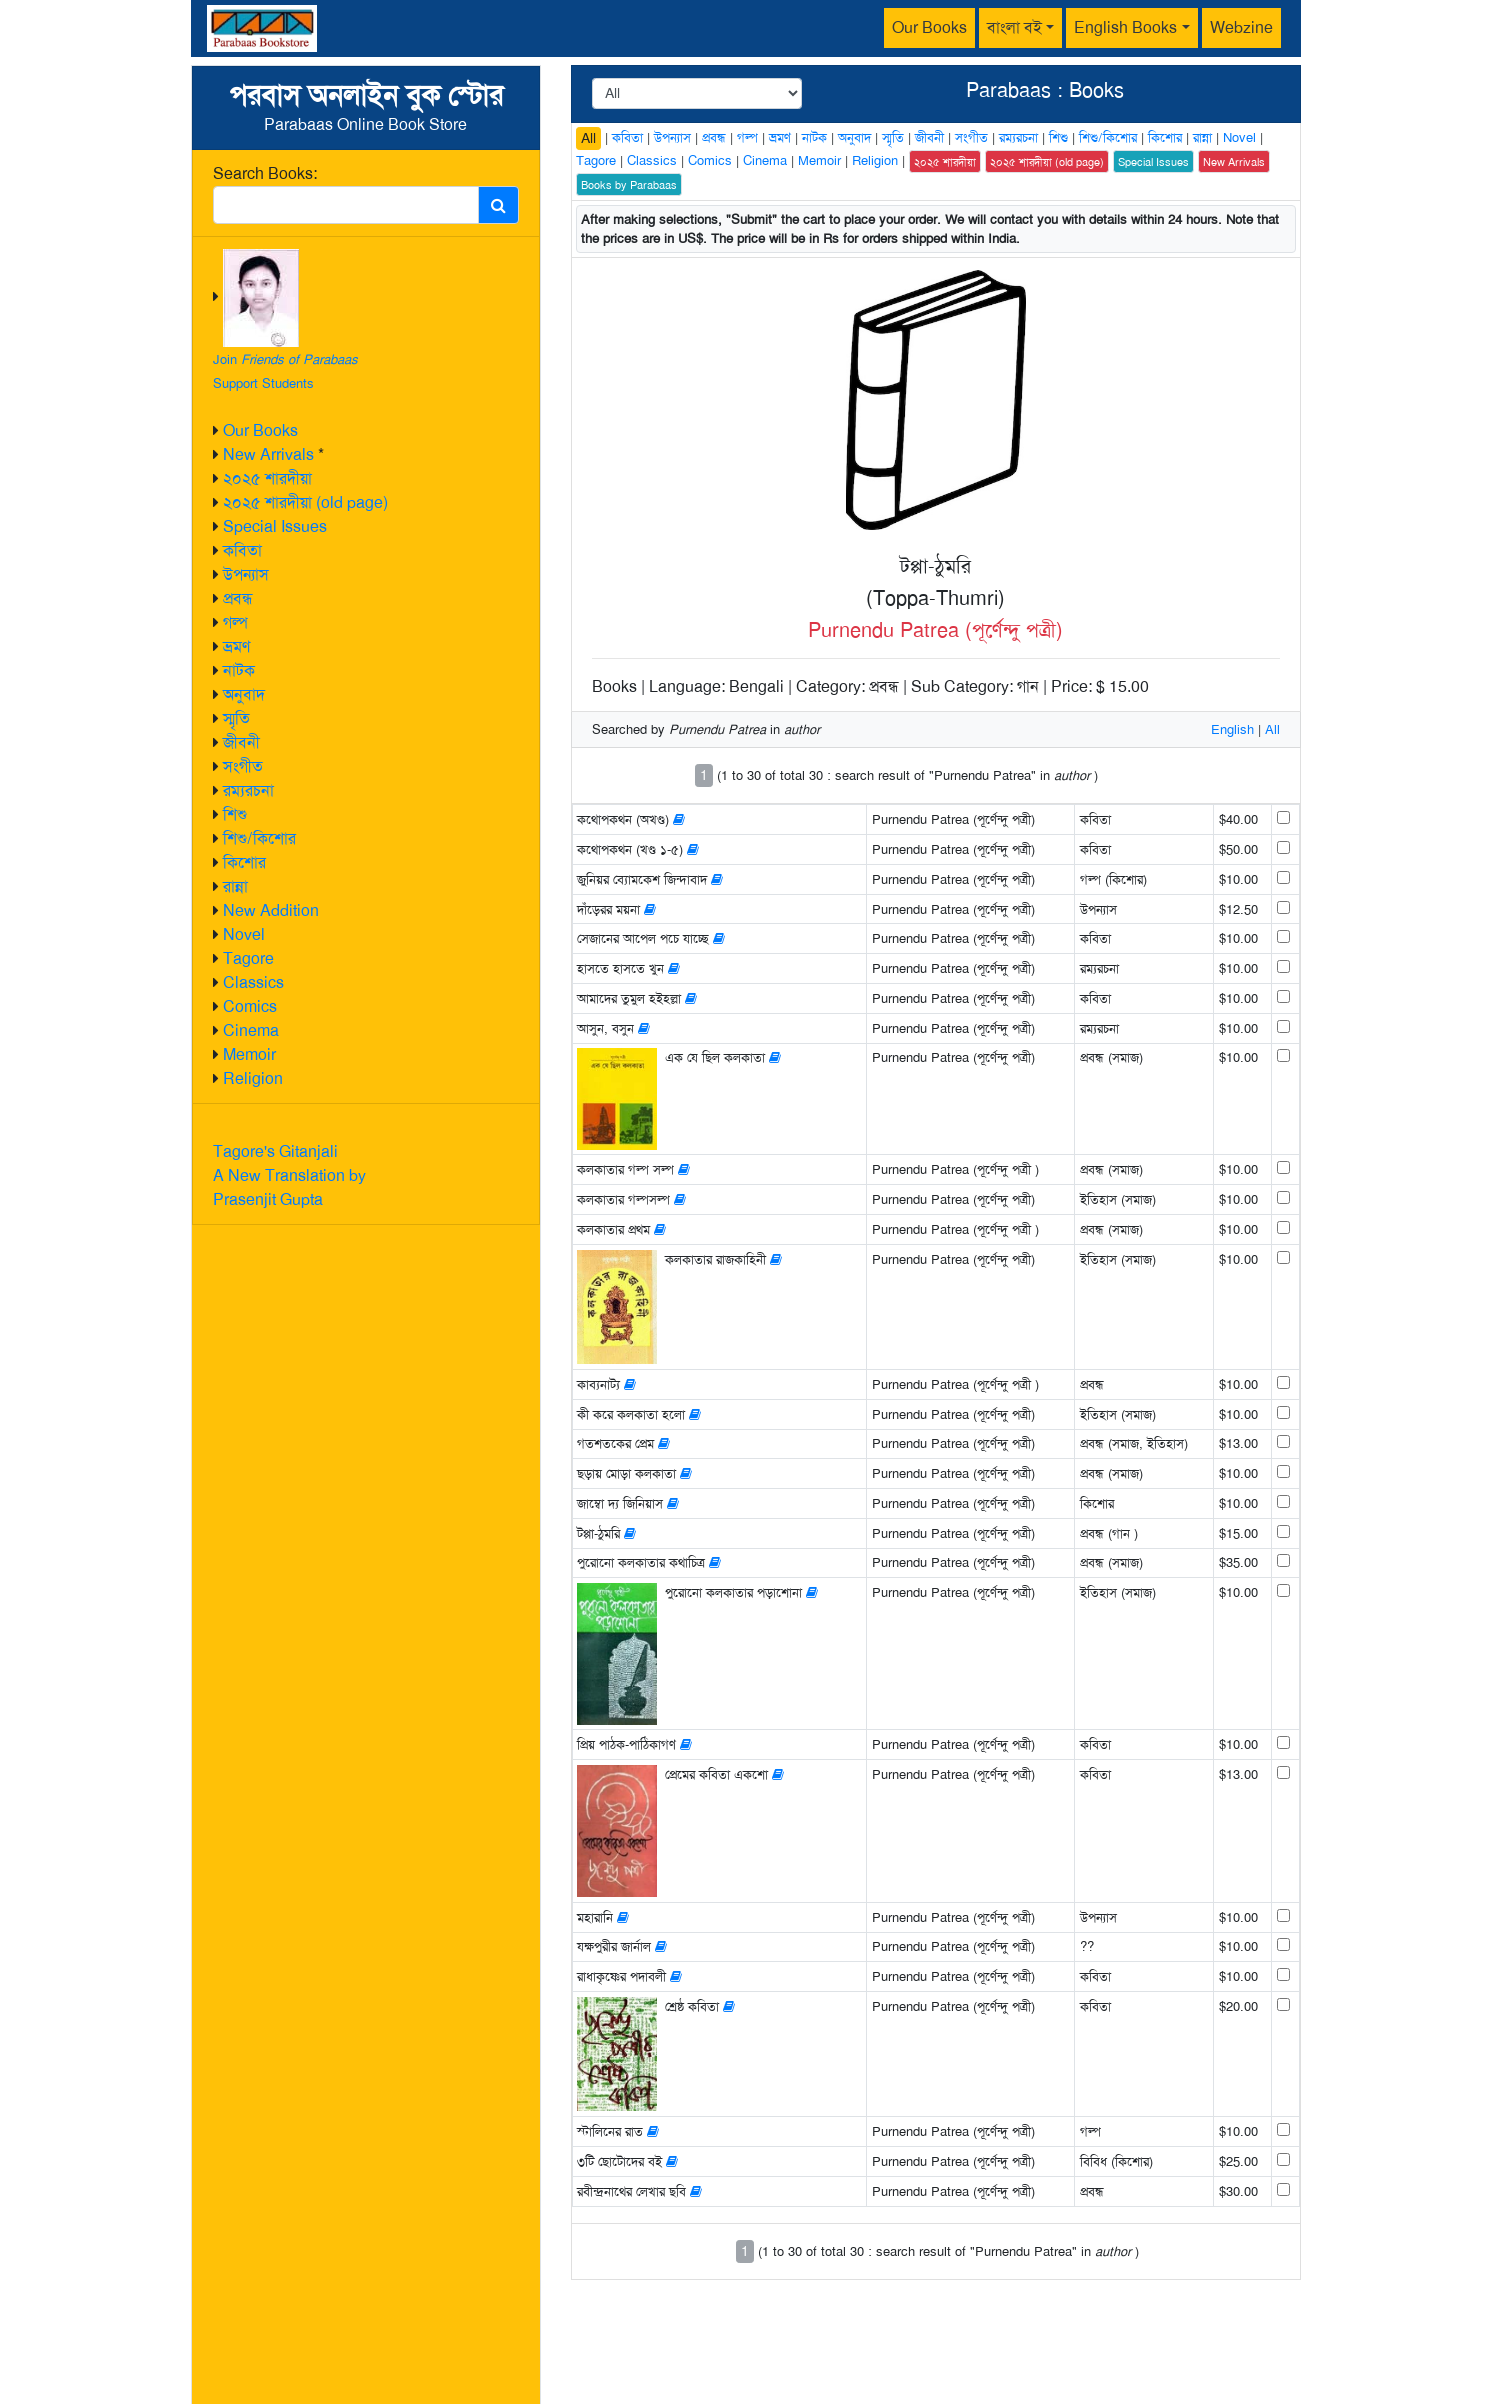  I want to click on New Addition, so click(271, 910).